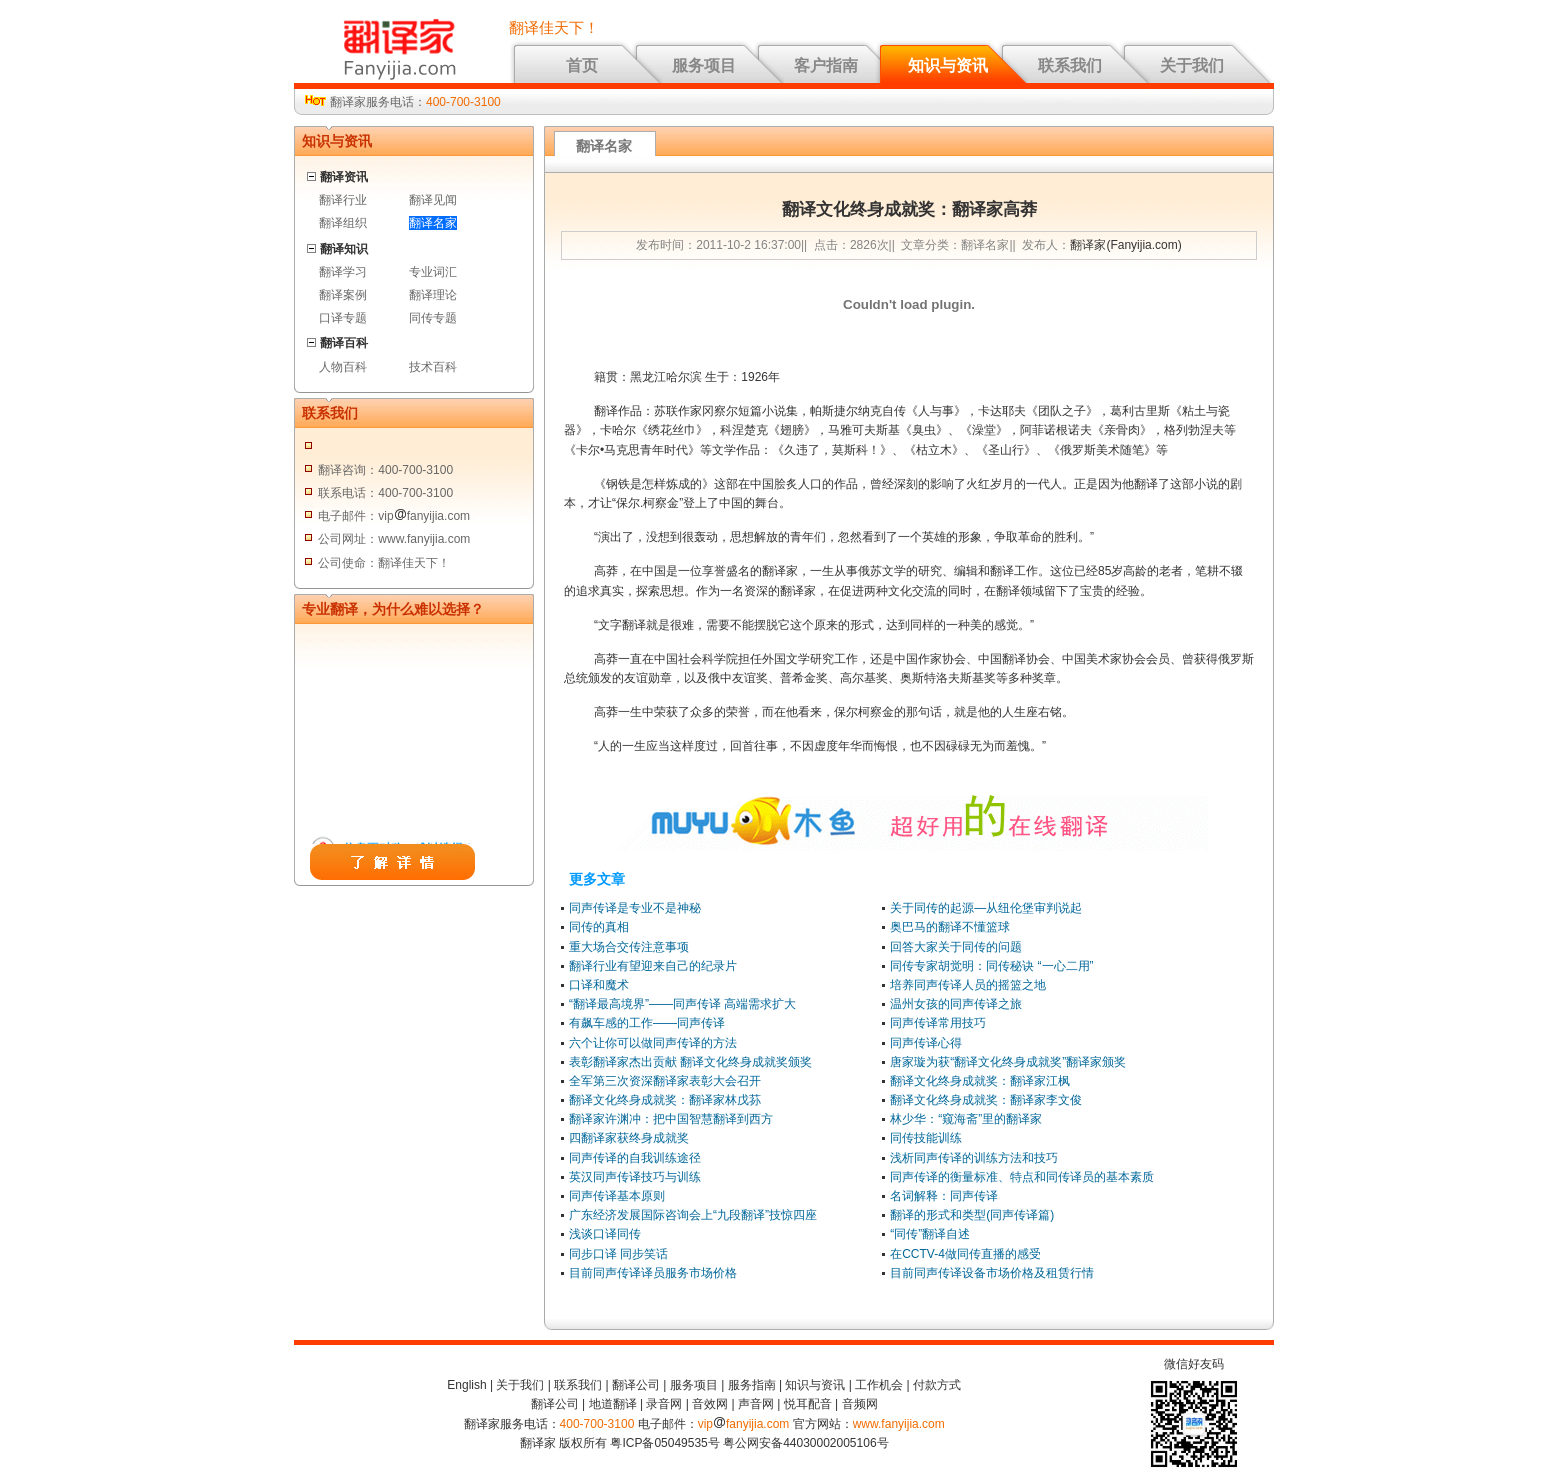 The image size is (1568, 1484). Describe the element at coordinates (1125, 245) in the screenshot. I see `翻译家(Fanyijia.com)` at that location.